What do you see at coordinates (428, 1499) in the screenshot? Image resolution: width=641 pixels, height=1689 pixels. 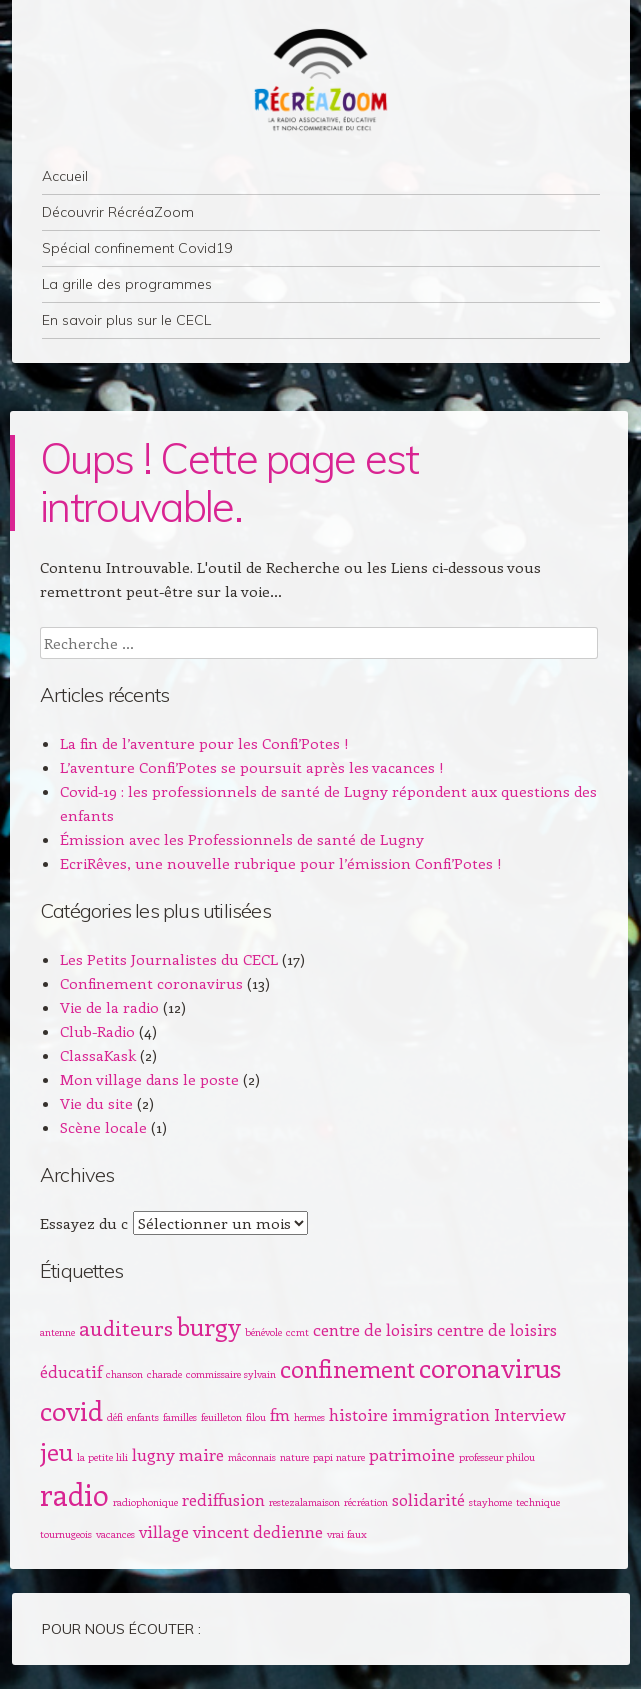 I see `solidarité [solidarité (2 éléments)]` at bounding box center [428, 1499].